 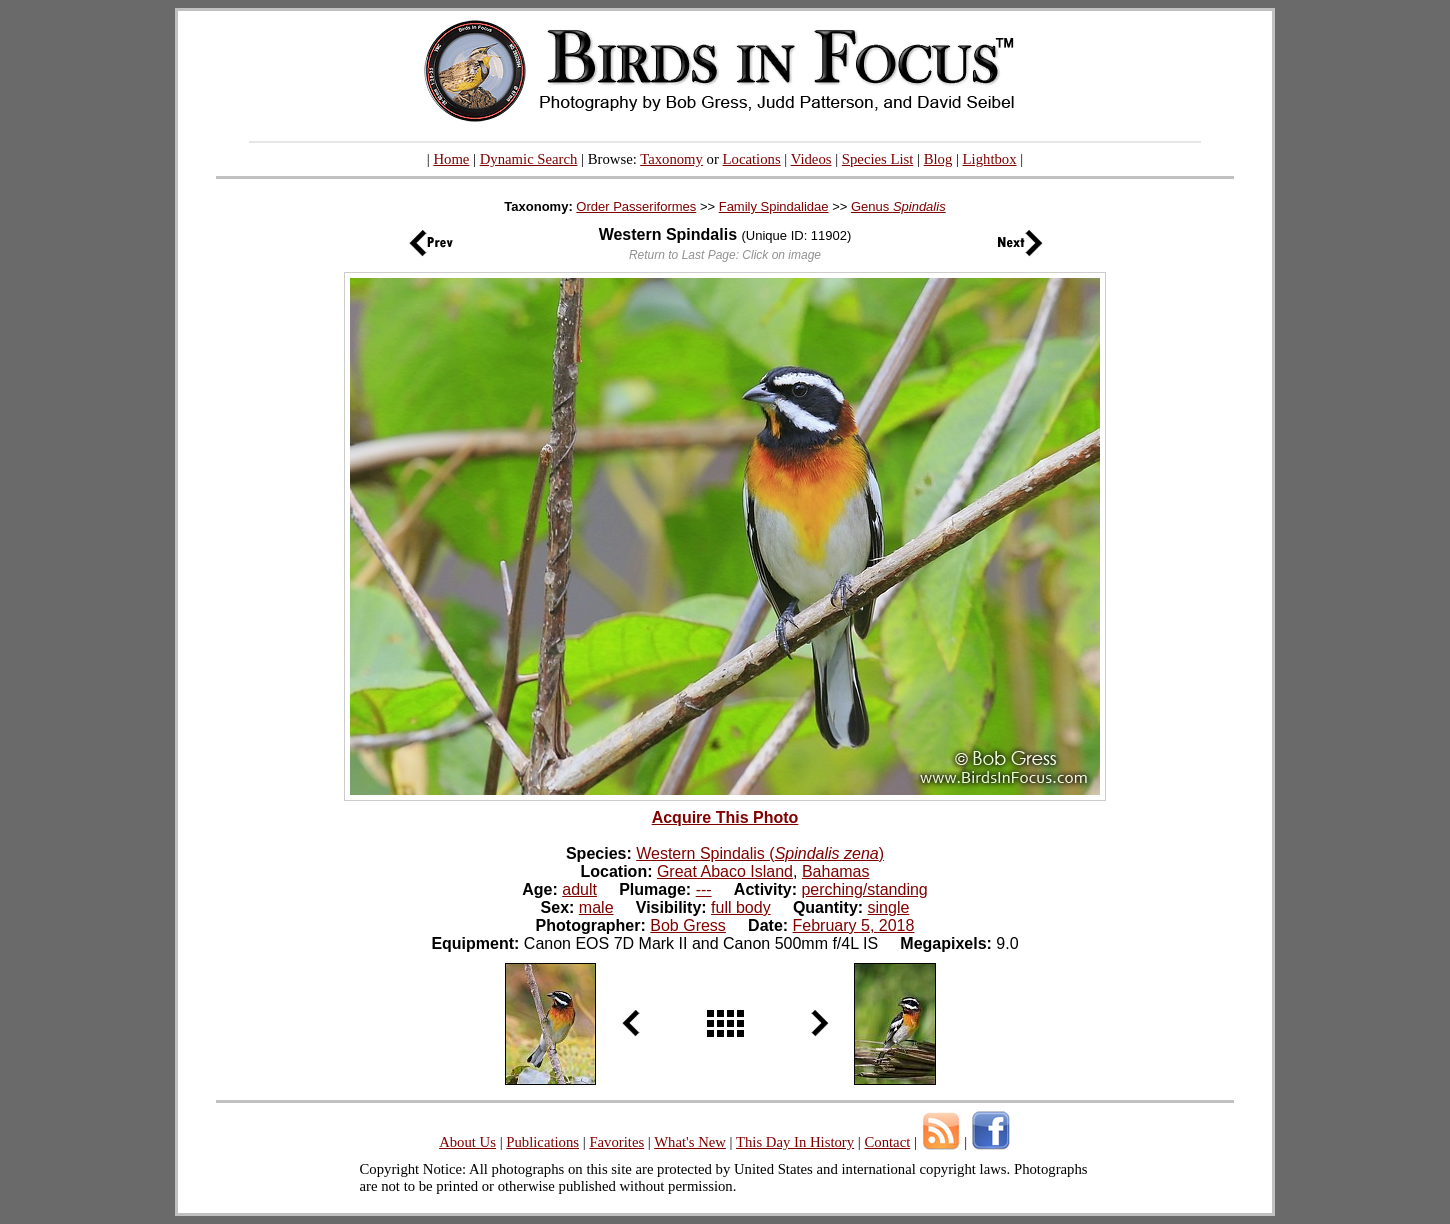 What do you see at coordinates (938, 159) in the screenshot?
I see `Blog` at bounding box center [938, 159].